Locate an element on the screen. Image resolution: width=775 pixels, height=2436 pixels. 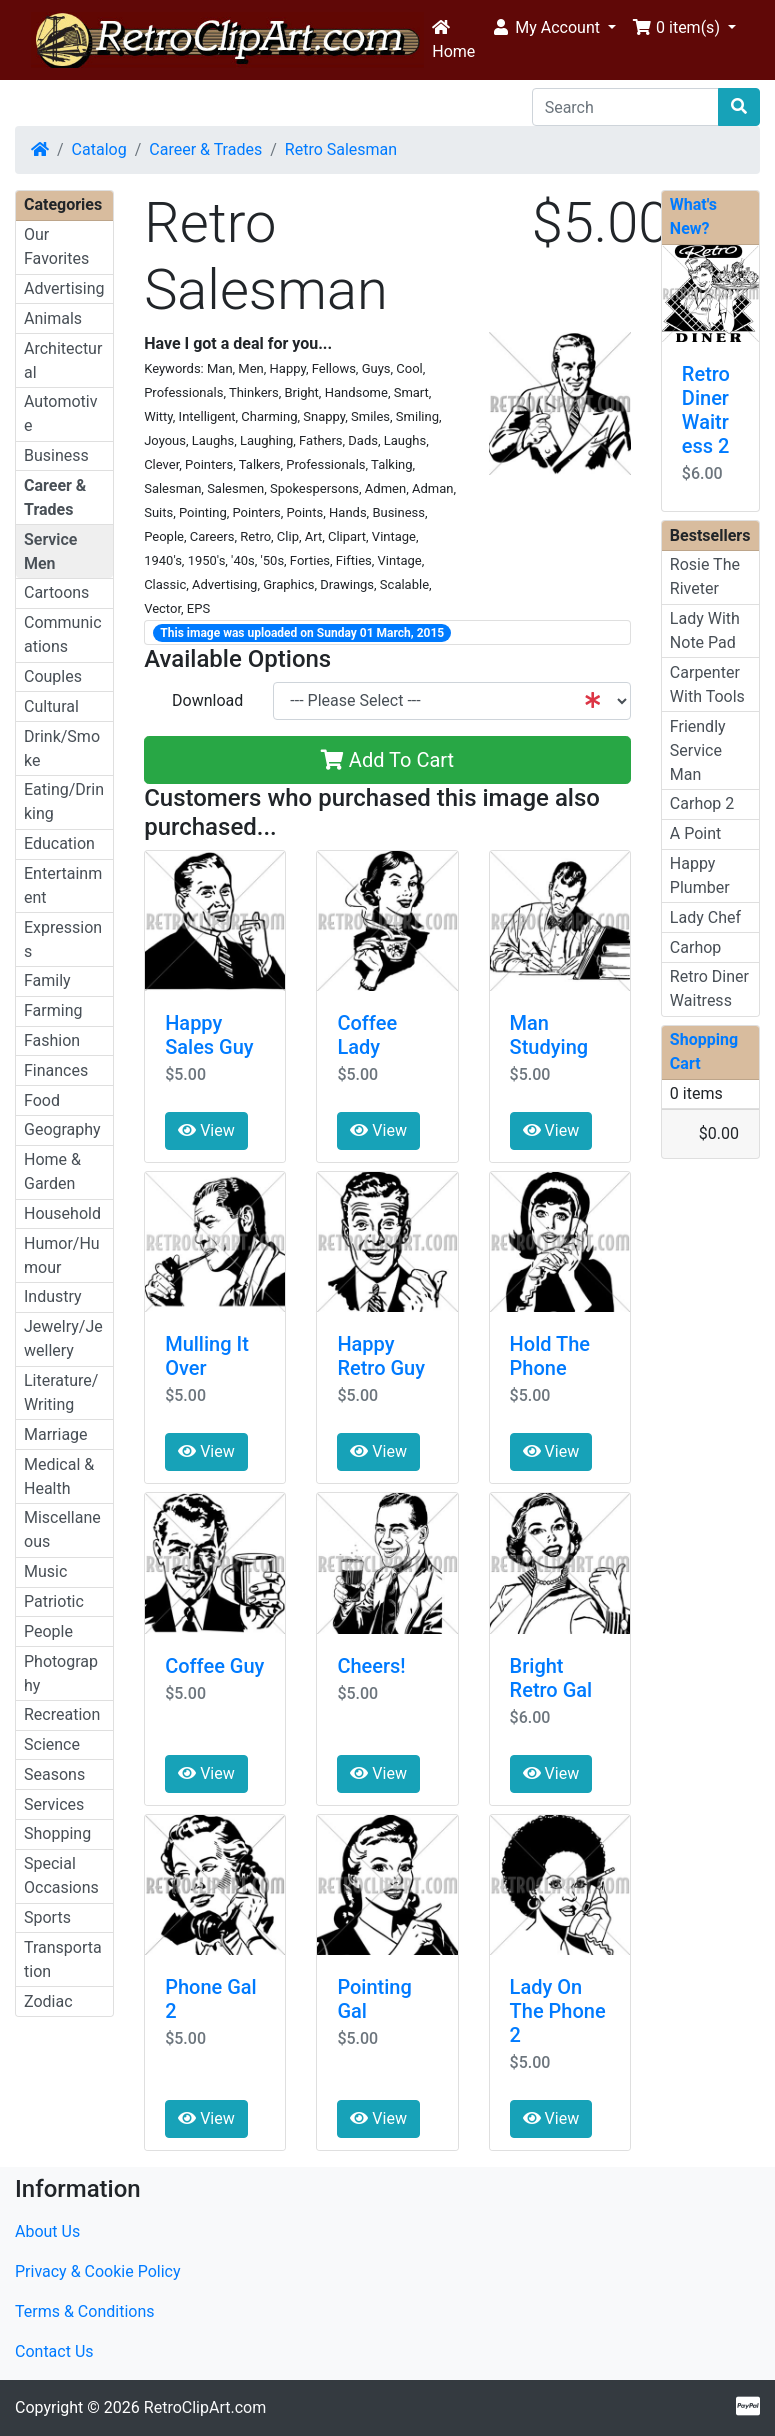
Coffee Guy is located at coordinates (214, 1666).